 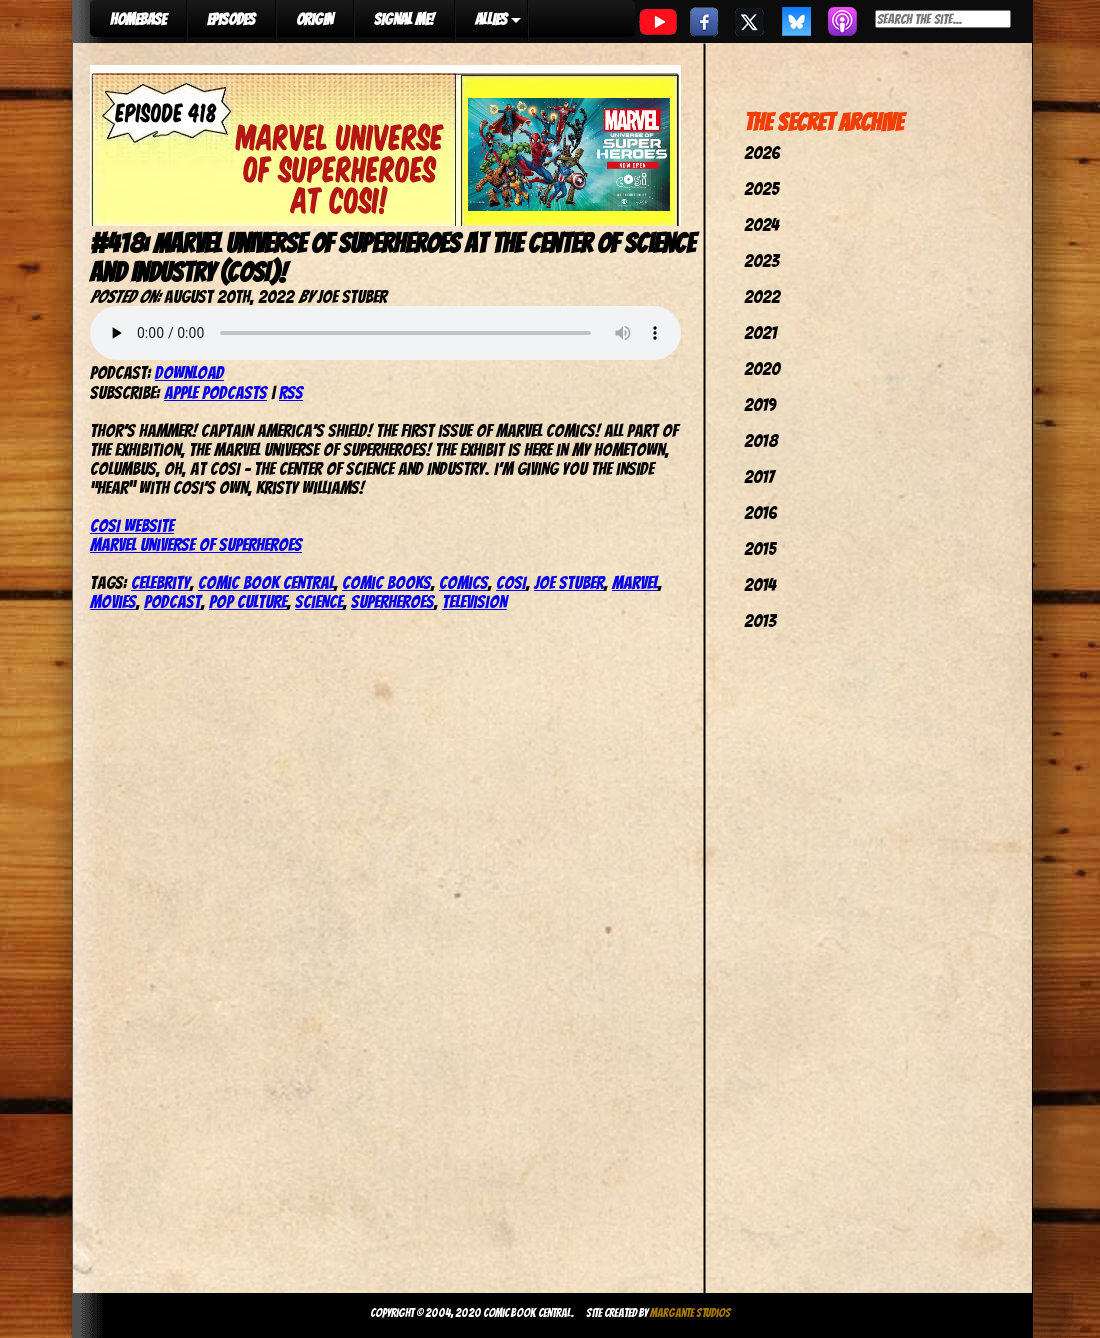 I want to click on COSI website, so click(x=132, y=525).